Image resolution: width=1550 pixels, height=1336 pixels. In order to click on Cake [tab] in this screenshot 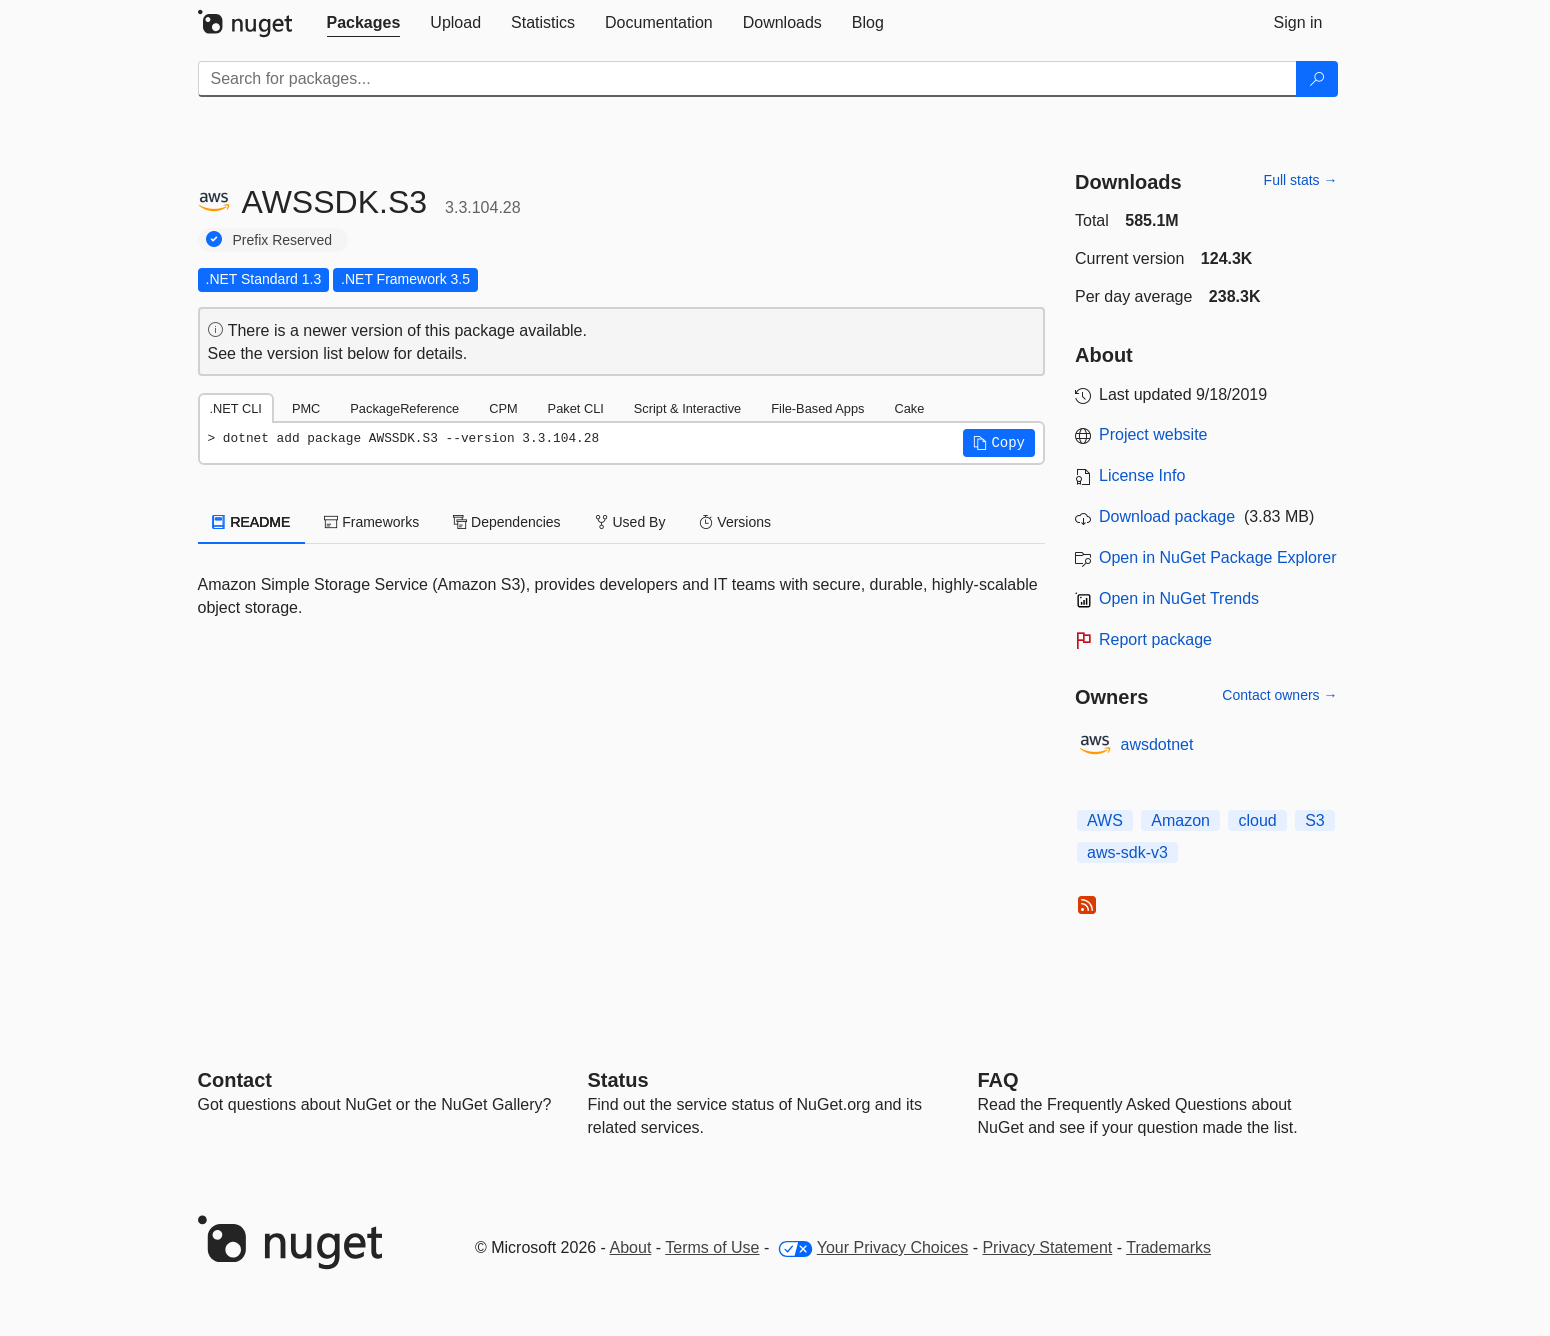, I will do `click(909, 408)`.